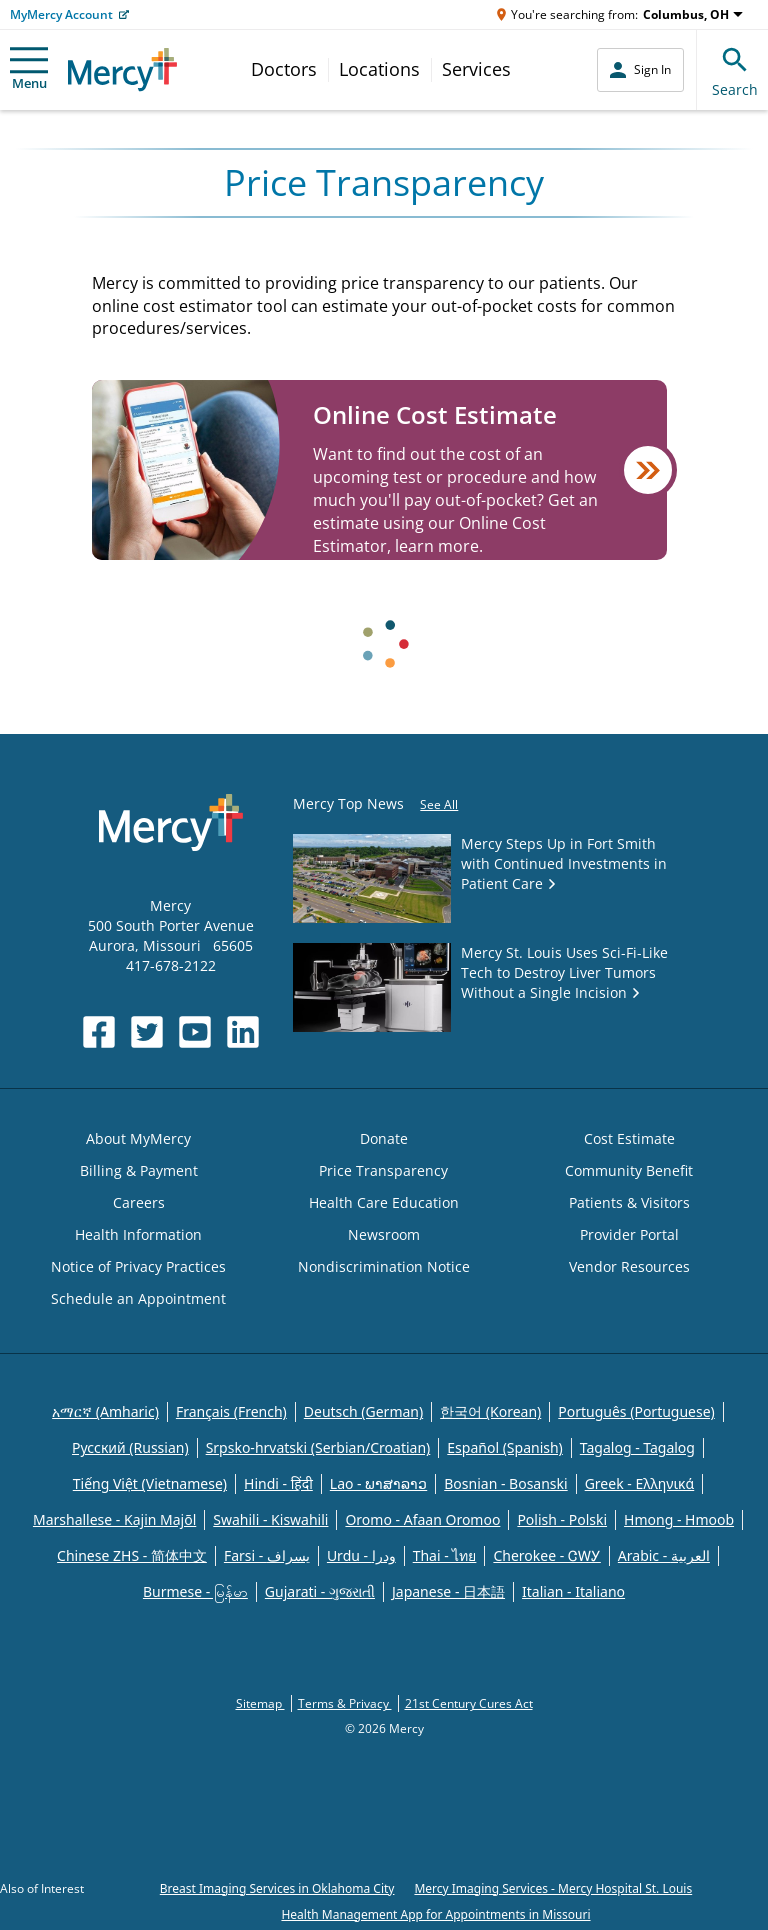 The height and width of the screenshot is (1930, 768). What do you see at coordinates (383, 1170) in the screenshot?
I see `Price Transparency` at bounding box center [383, 1170].